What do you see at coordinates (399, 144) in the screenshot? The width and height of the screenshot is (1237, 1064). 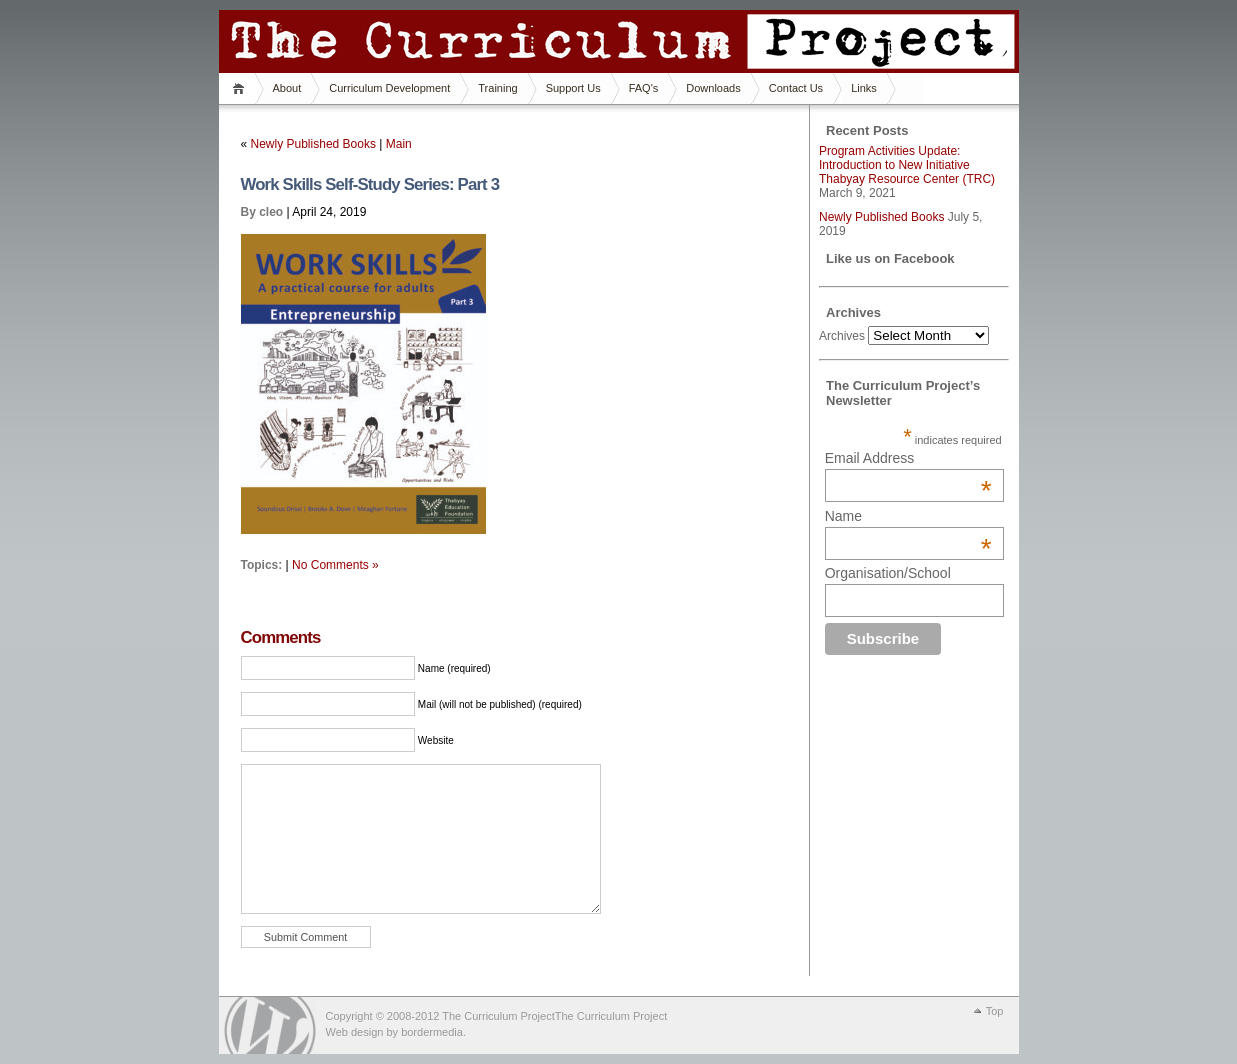 I see `Main` at bounding box center [399, 144].